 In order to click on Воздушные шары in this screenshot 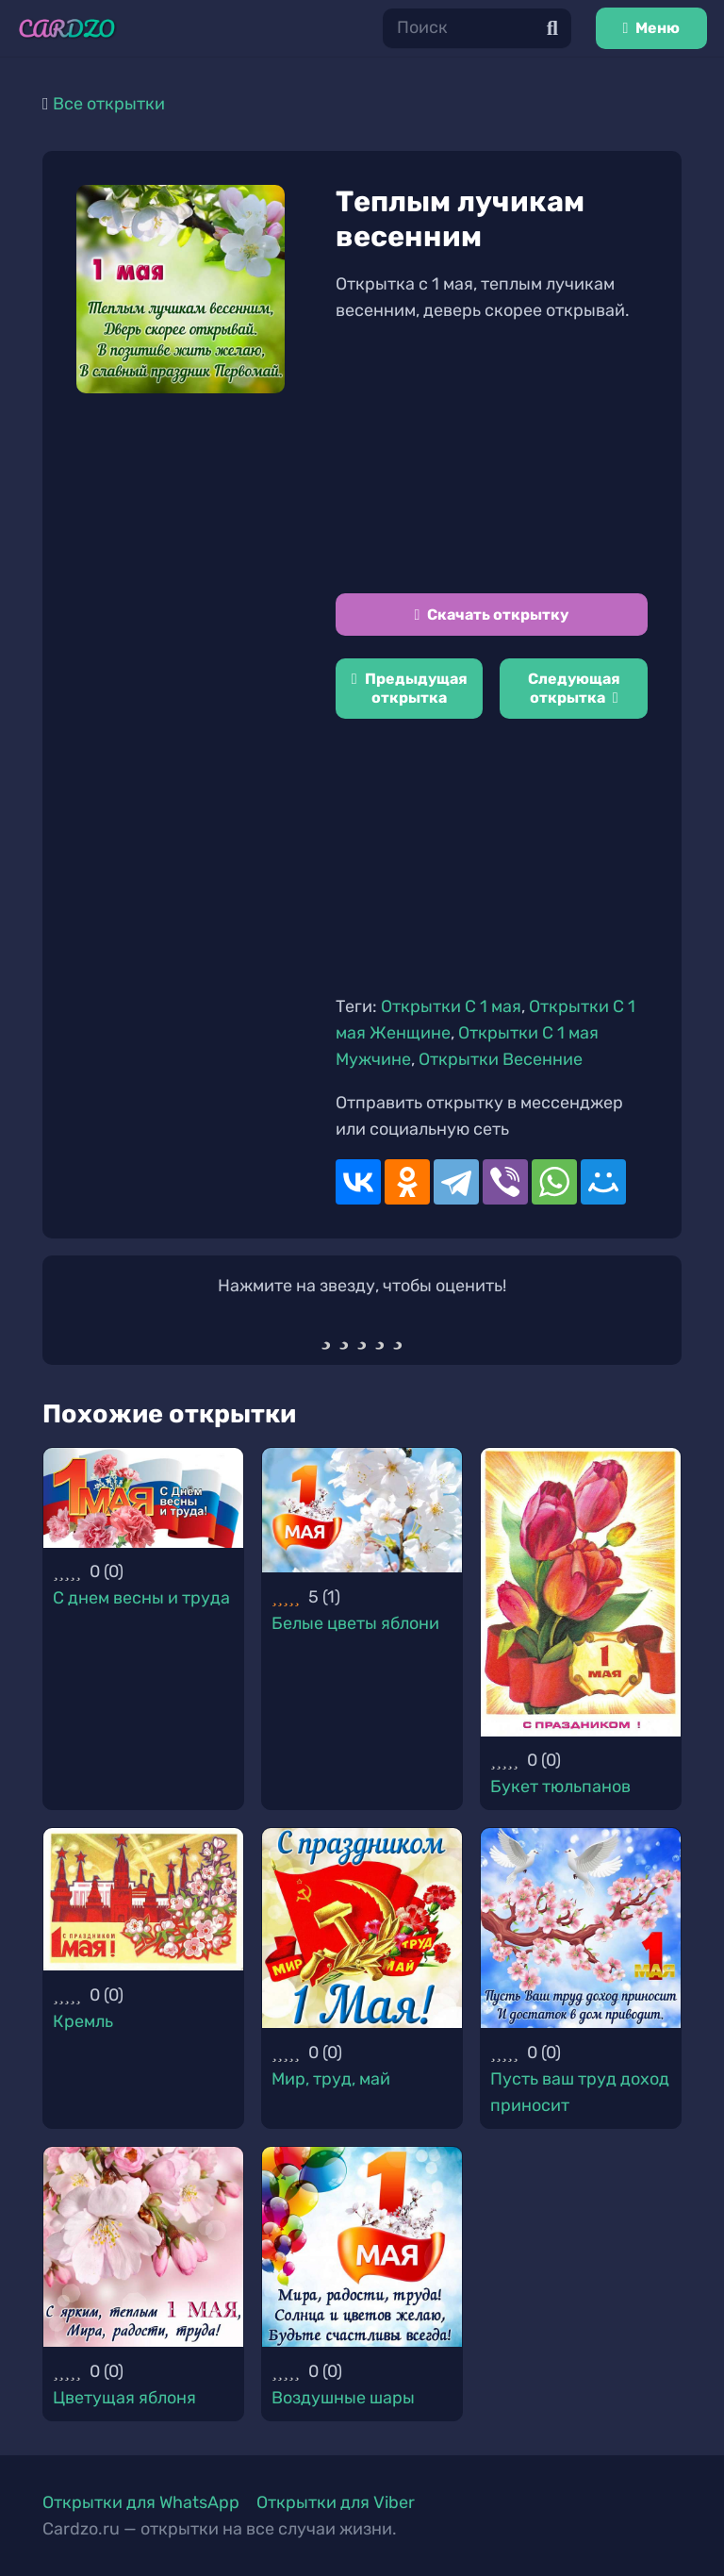, I will do `click(343, 2397)`.